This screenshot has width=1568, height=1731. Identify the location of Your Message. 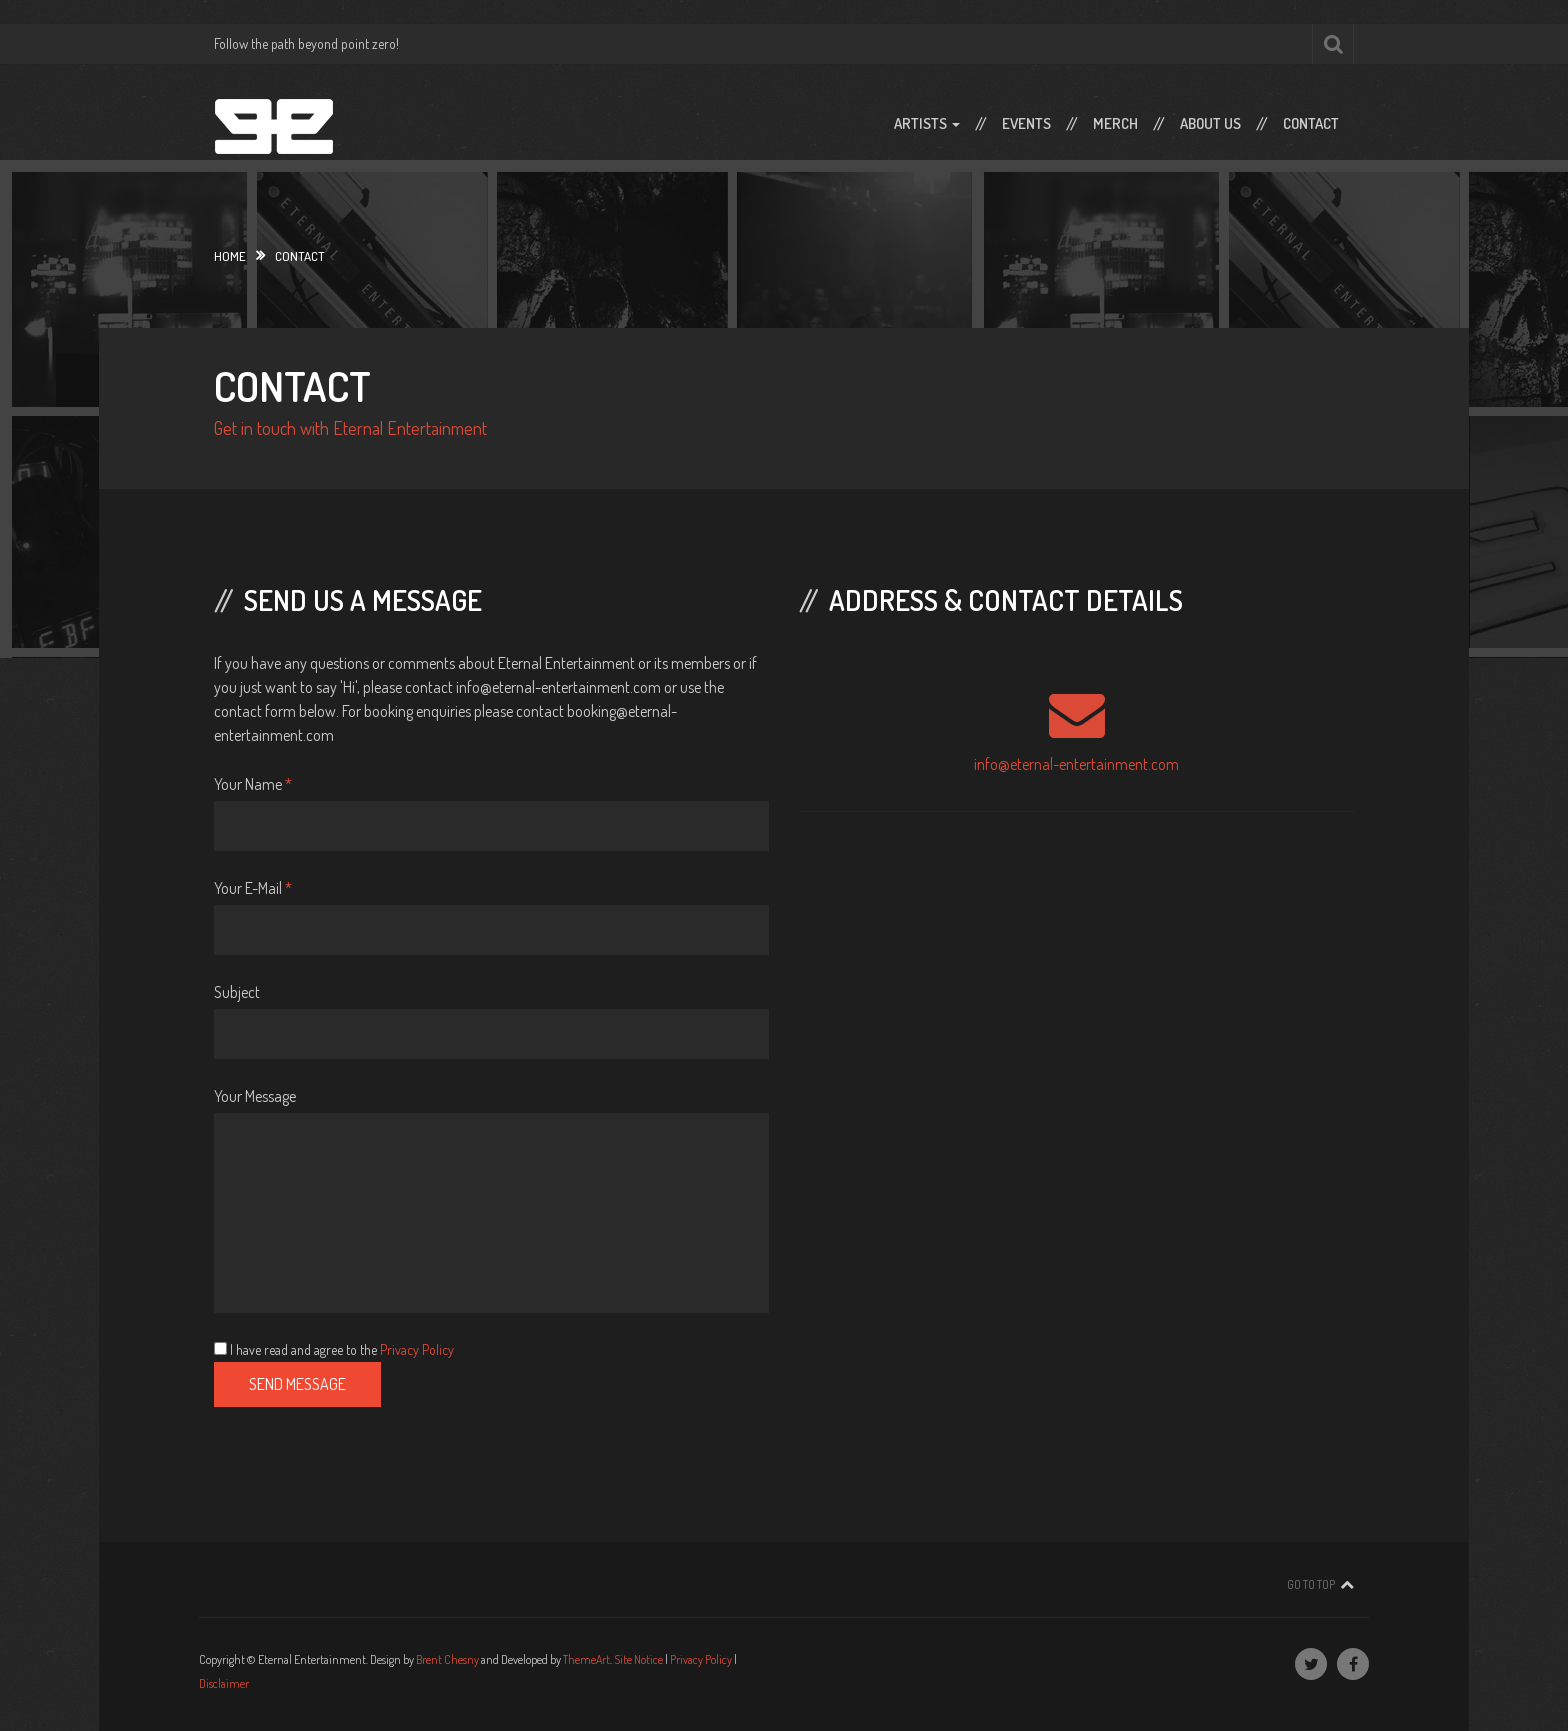
(255, 1096).